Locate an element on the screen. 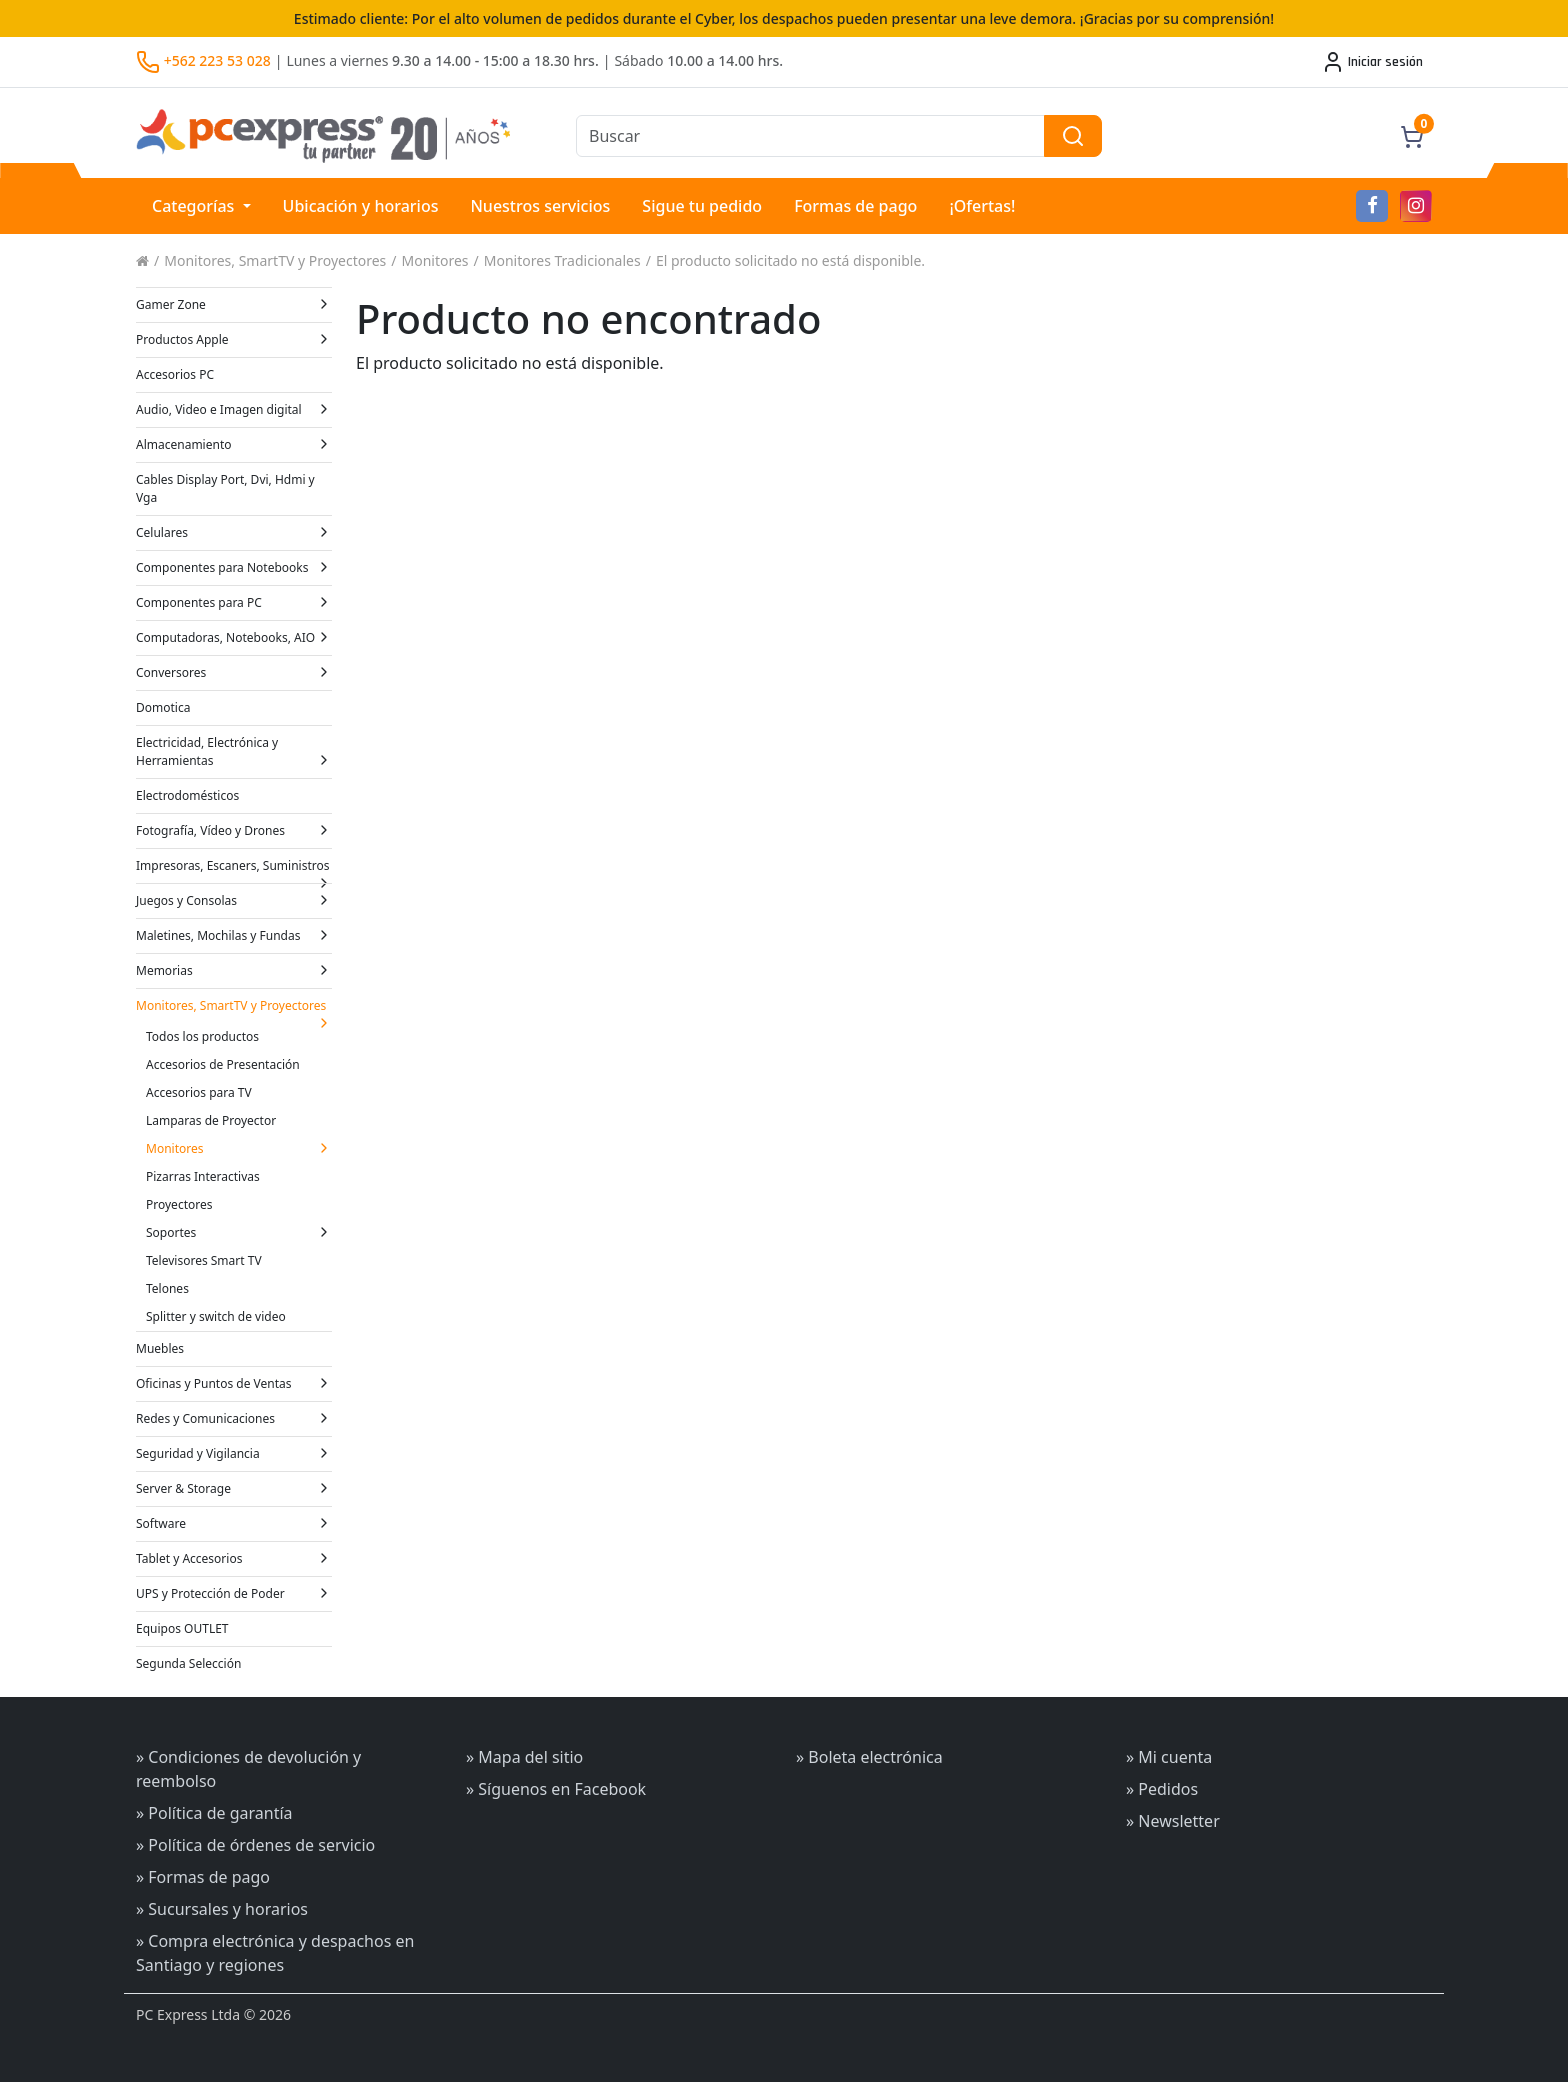 Image resolution: width=1568 pixels, height=2082 pixels. Software is located at coordinates (234, 1523).